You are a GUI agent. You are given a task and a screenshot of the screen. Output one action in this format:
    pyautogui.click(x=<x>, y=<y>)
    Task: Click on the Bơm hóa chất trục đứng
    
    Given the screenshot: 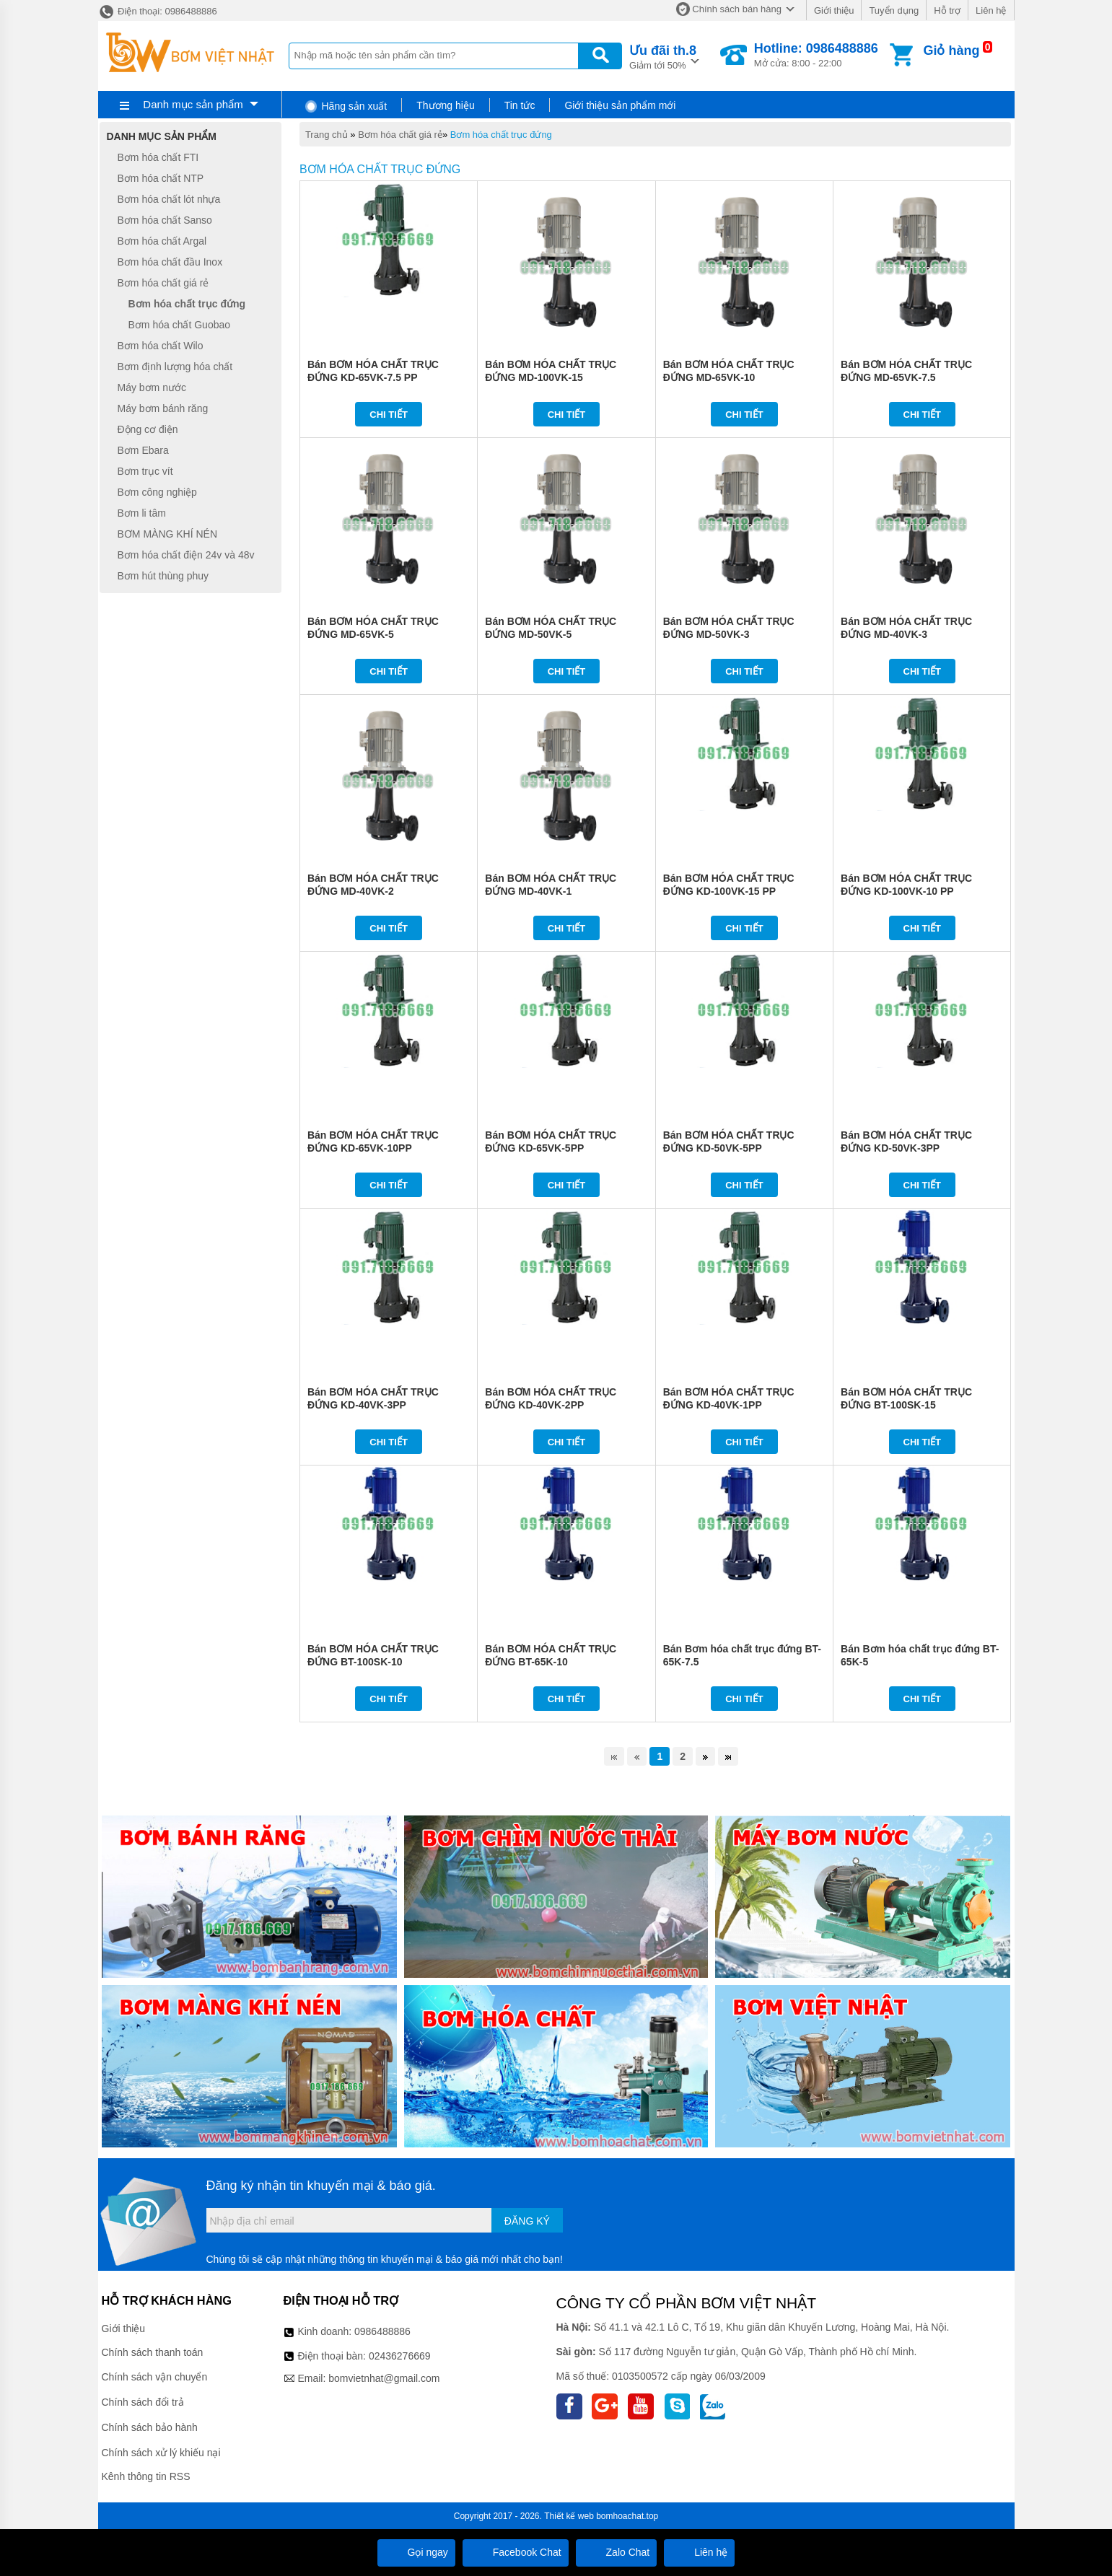 What is the action you would take?
    pyautogui.click(x=501, y=134)
    